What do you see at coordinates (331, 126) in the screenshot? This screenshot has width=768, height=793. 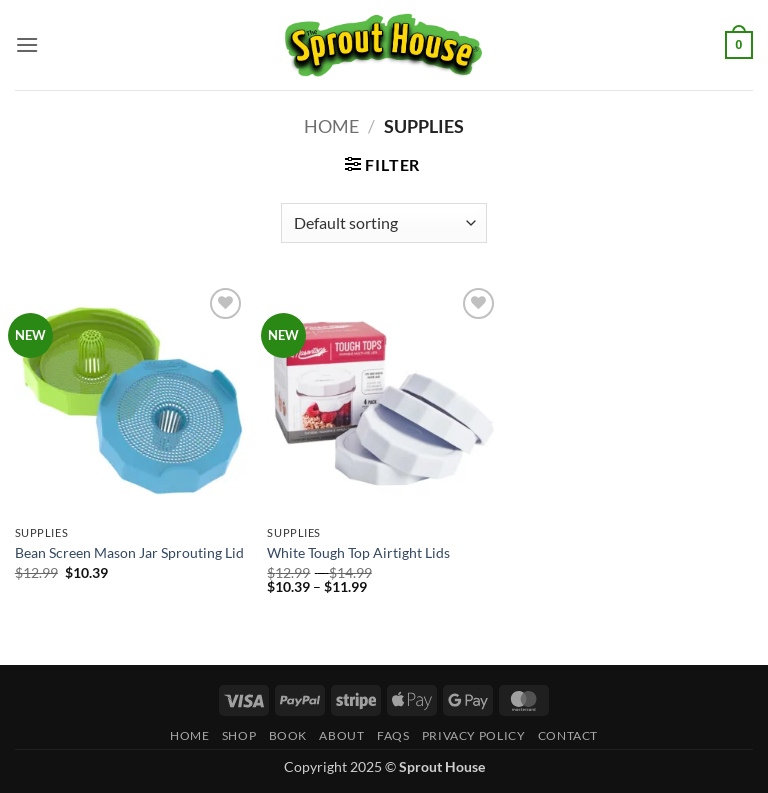 I see `Home` at bounding box center [331, 126].